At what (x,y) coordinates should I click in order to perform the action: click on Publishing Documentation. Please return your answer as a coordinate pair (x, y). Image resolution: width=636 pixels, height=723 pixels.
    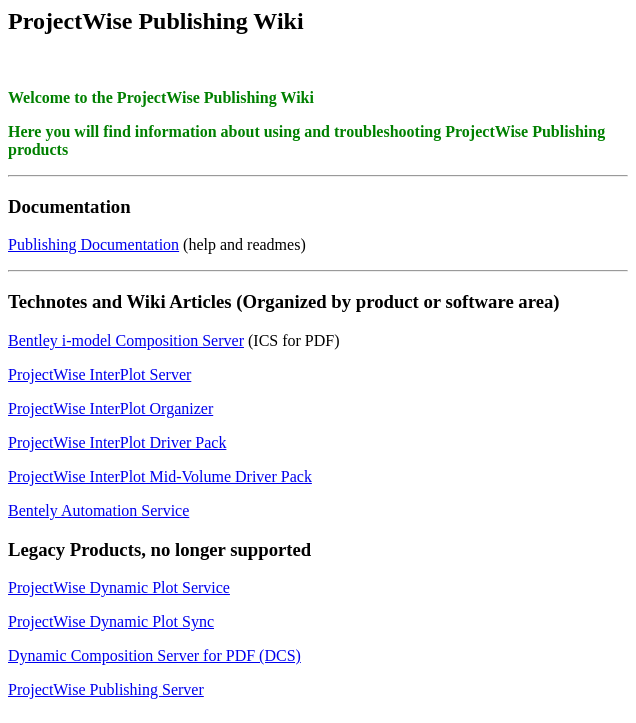
    Looking at the image, I should click on (93, 244).